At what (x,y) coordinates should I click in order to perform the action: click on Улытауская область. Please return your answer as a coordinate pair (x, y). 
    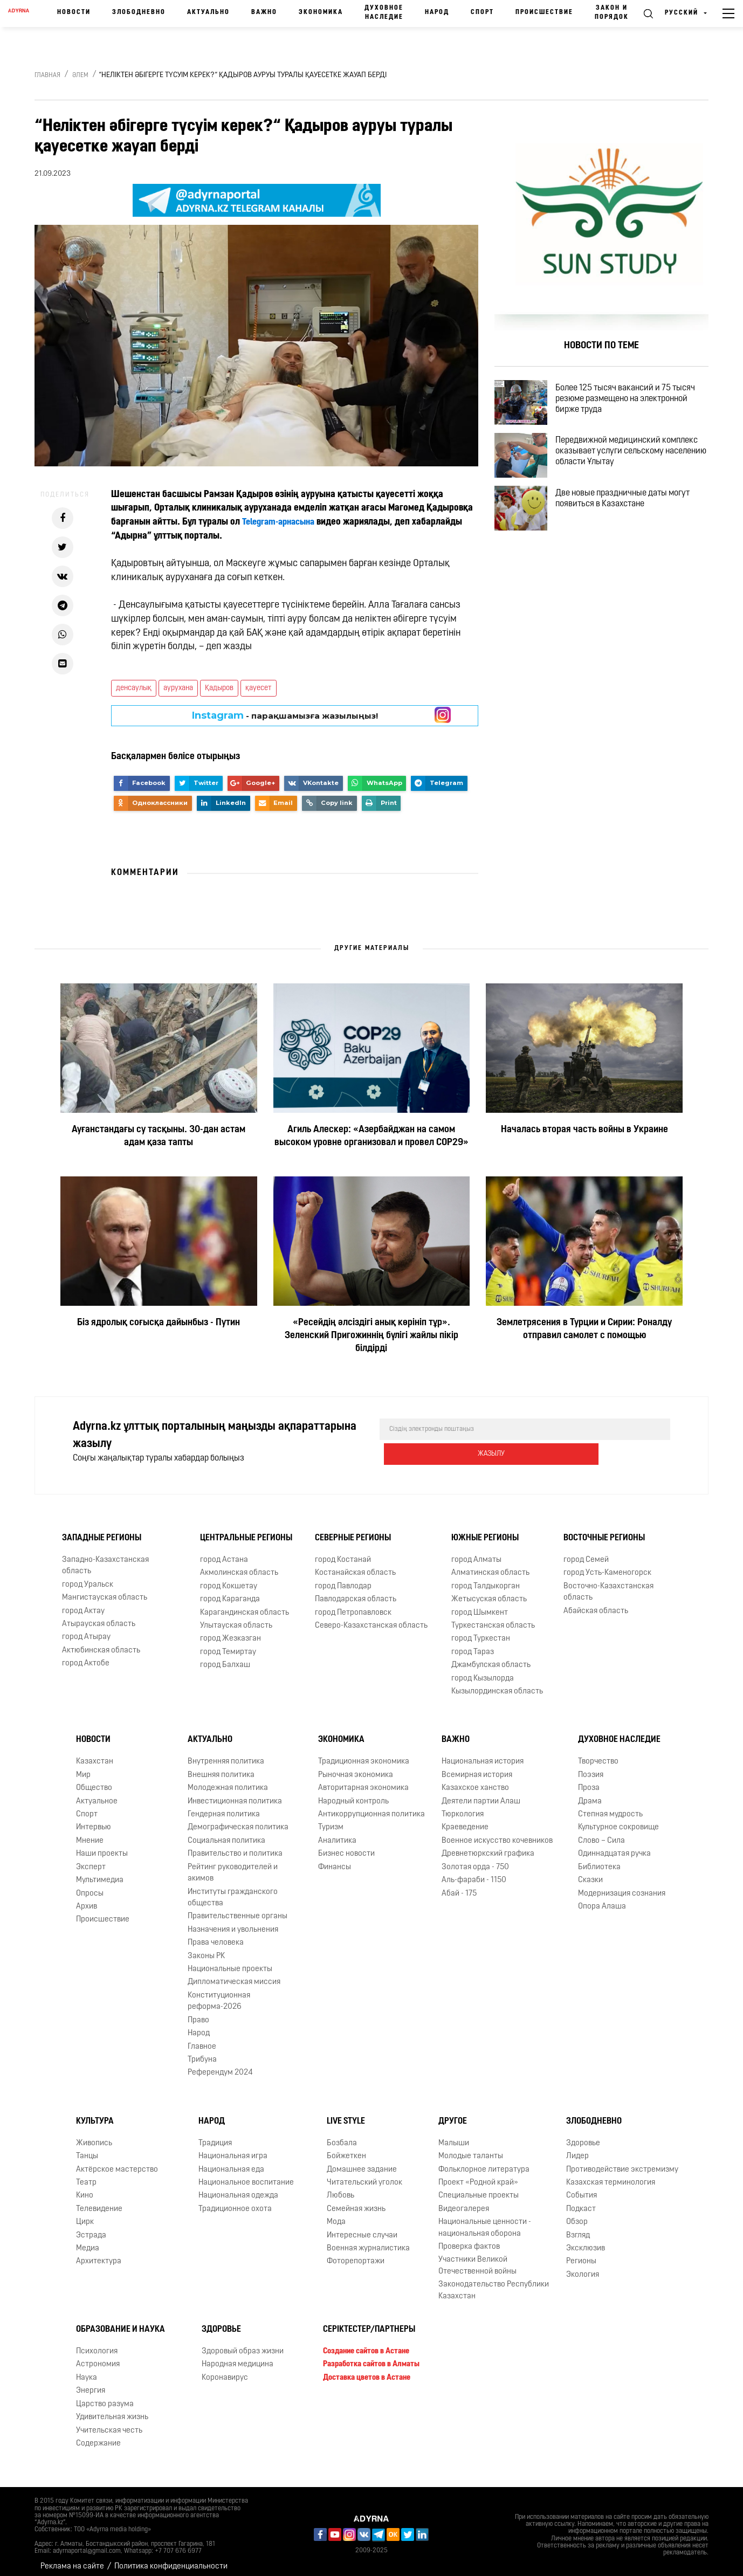
    Looking at the image, I should click on (236, 1618).